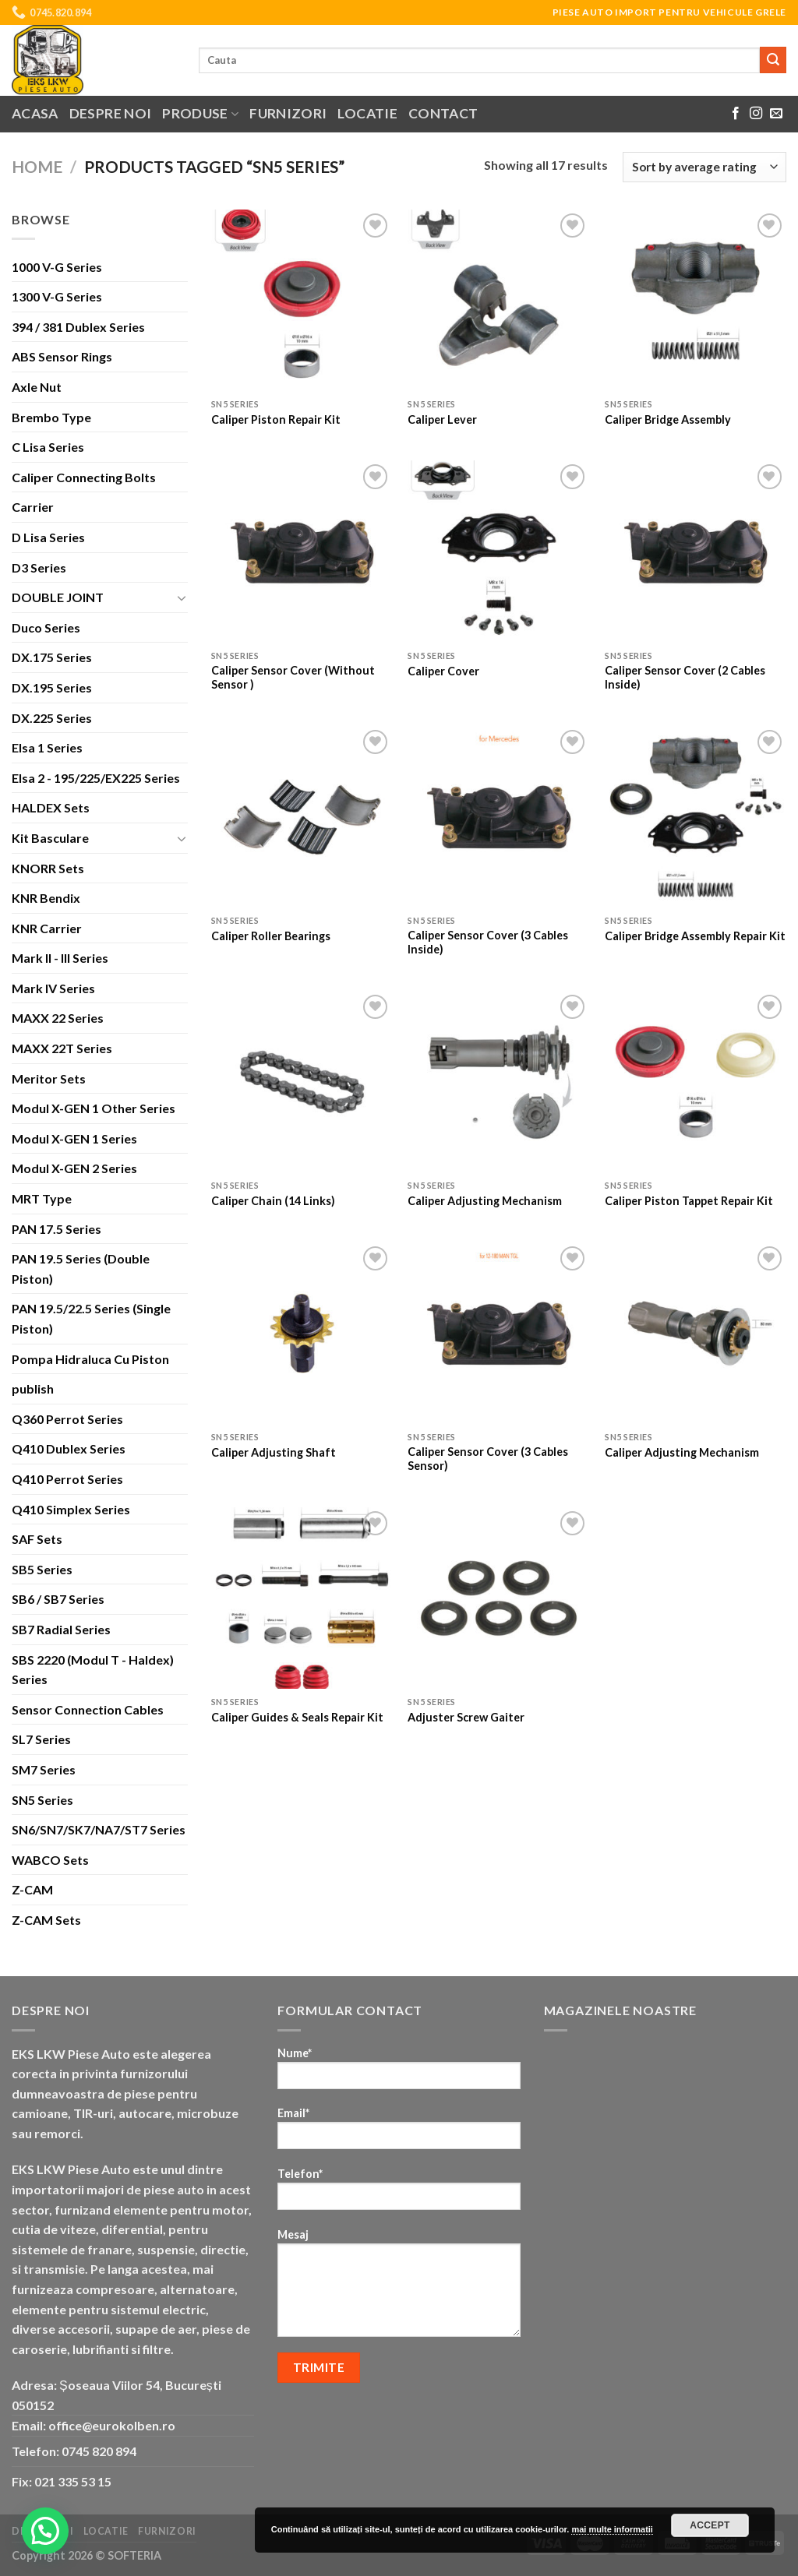 The width and height of the screenshot is (798, 2576). What do you see at coordinates (695, 551) in the screenshot?
I see `[Caliper Sensor Cover (2 Cables Inside)]` at bounding box center [695, 551].